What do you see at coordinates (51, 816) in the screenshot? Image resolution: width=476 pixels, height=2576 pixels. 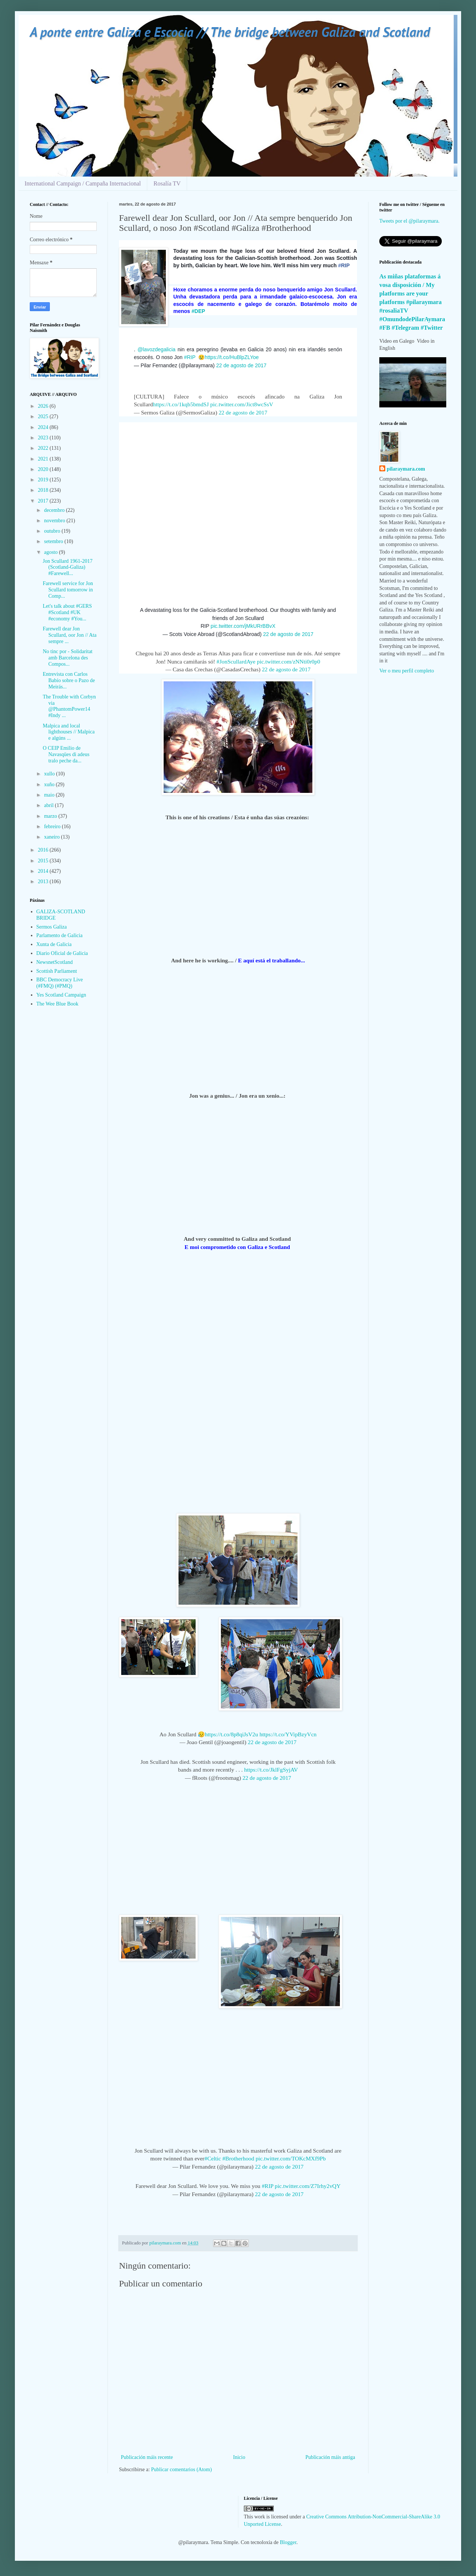 I see `marzo` at bounding box center [51, 816].